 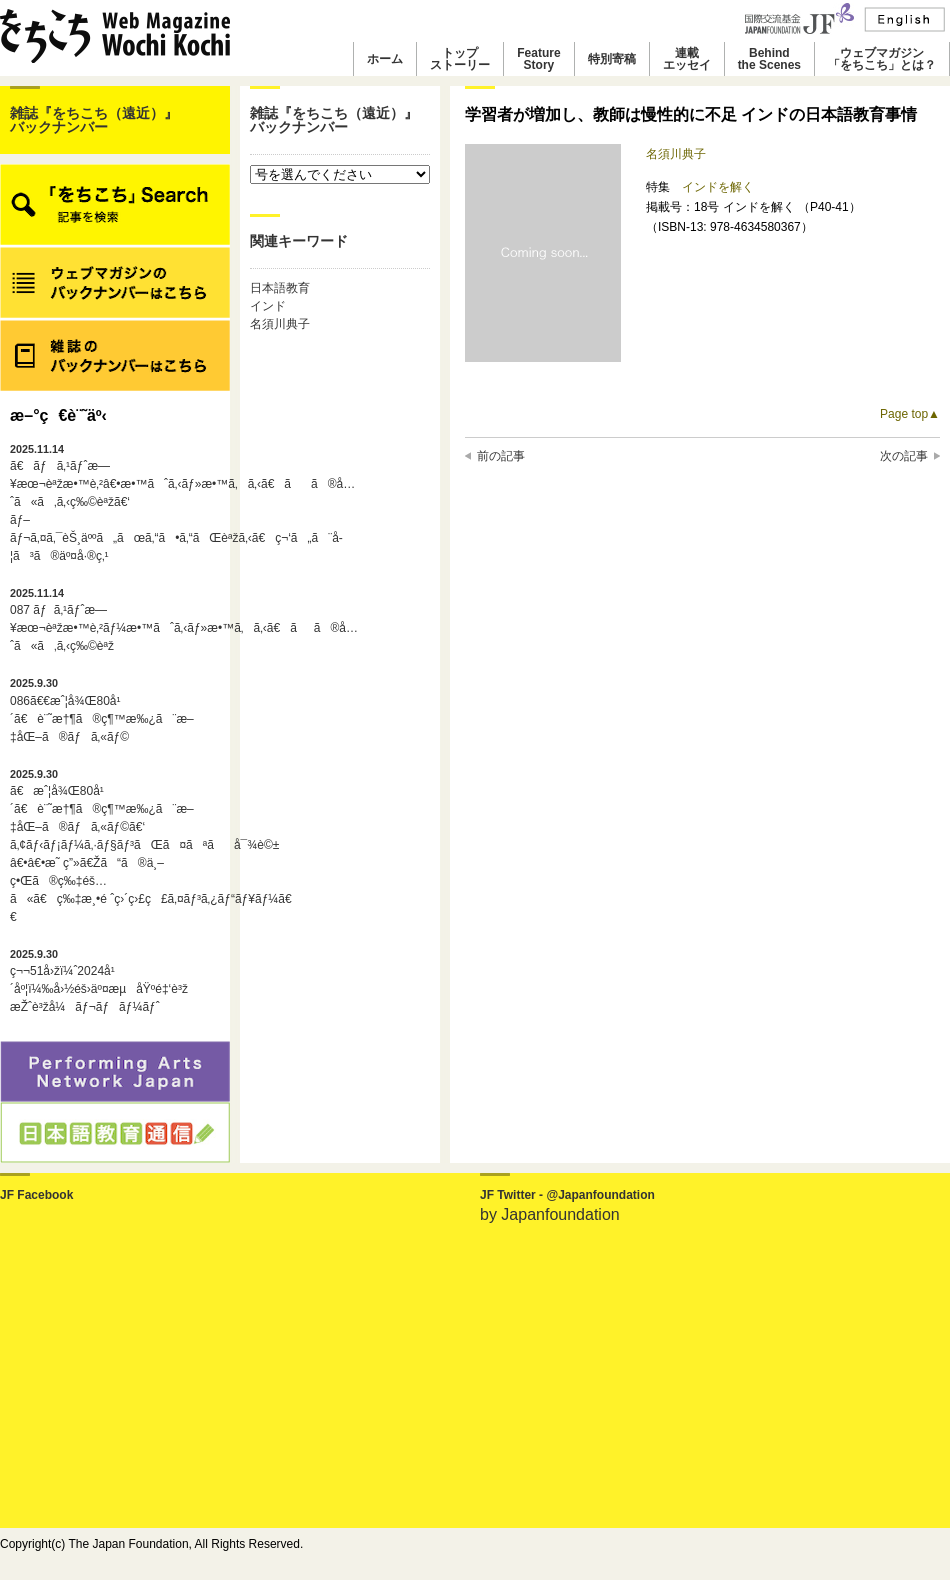 What do you see at coordinates (385, 59) in the screenshot?
I see `ホーム` at bounding box center [385, 59].